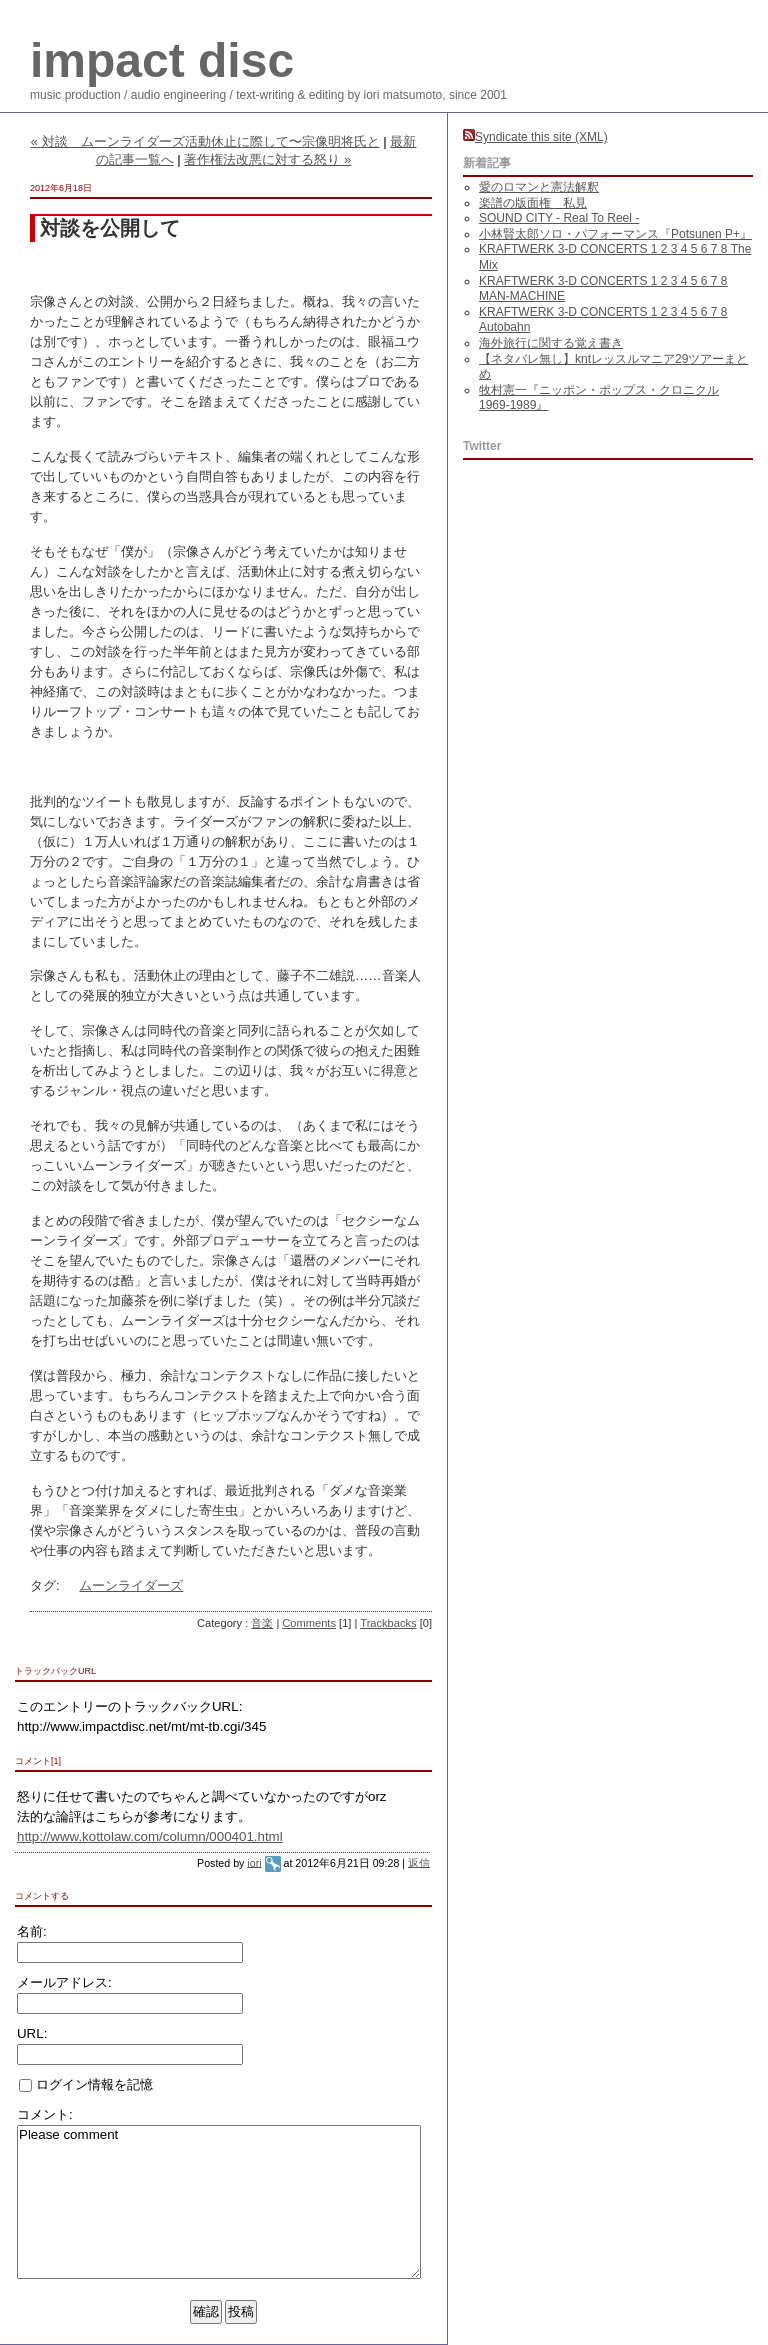 This screenshot has height=2345, width=768. I want to click on Syndicate this site (XML), so click(535, 137).